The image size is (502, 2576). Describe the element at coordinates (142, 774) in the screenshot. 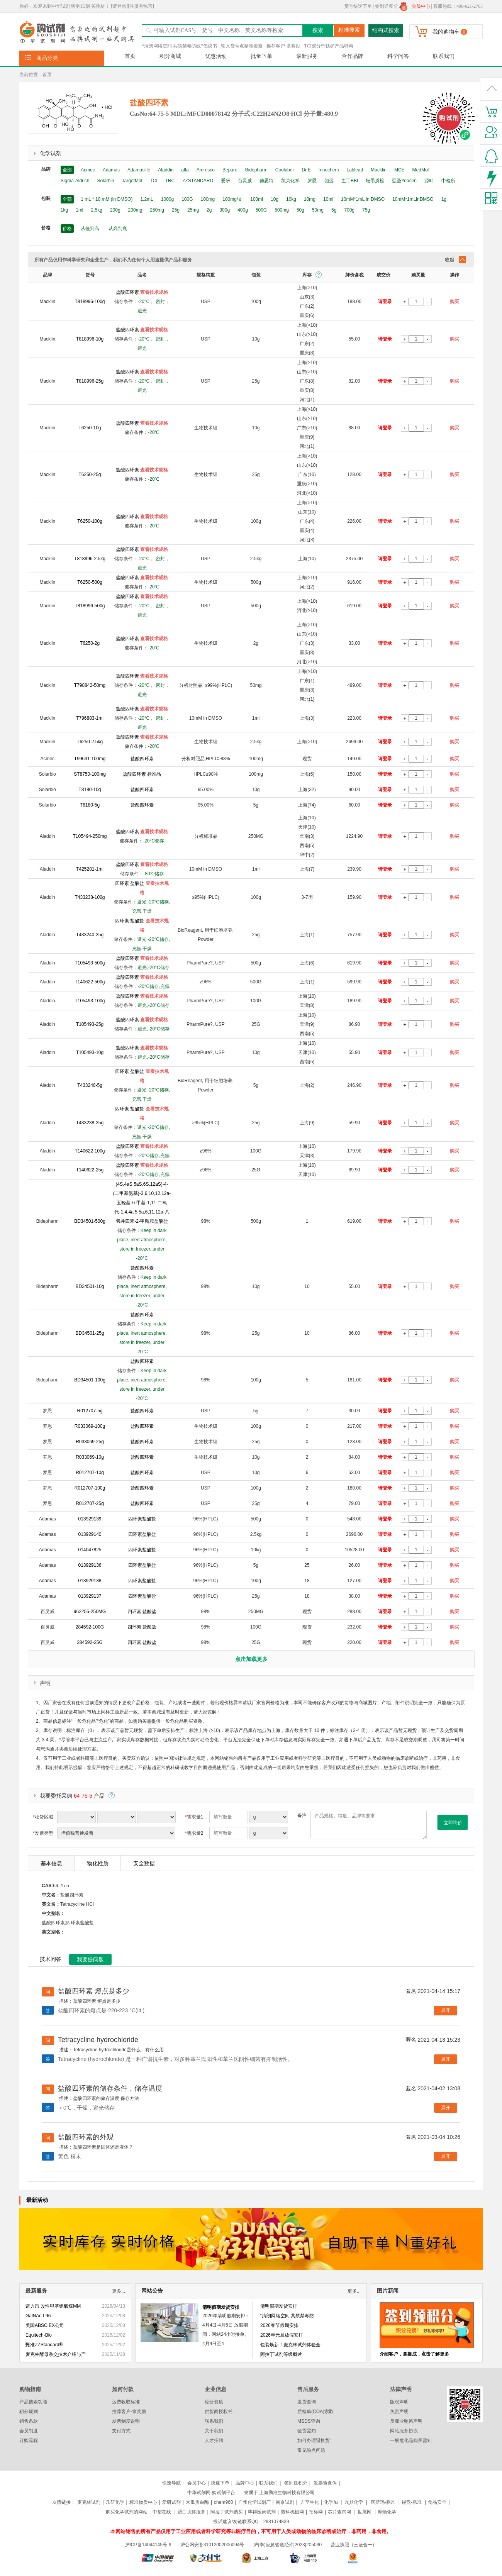

I see `盐酸四环素 标准品` at that location.